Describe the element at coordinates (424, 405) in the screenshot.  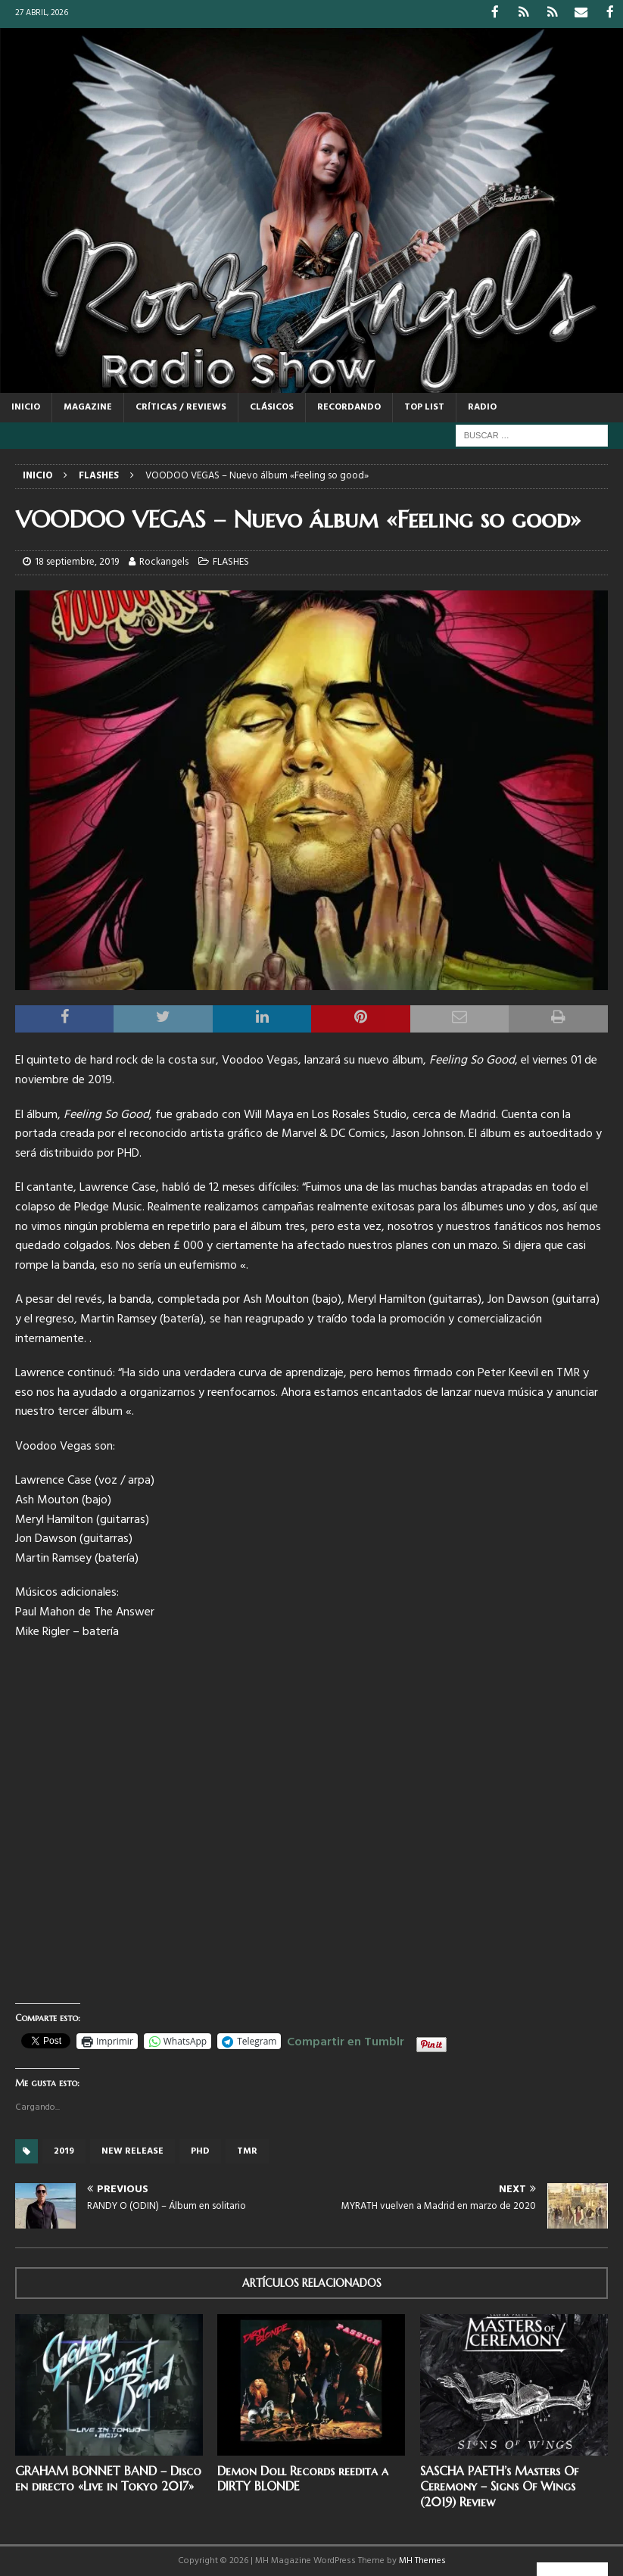
I see `TOP LIST` at that location.